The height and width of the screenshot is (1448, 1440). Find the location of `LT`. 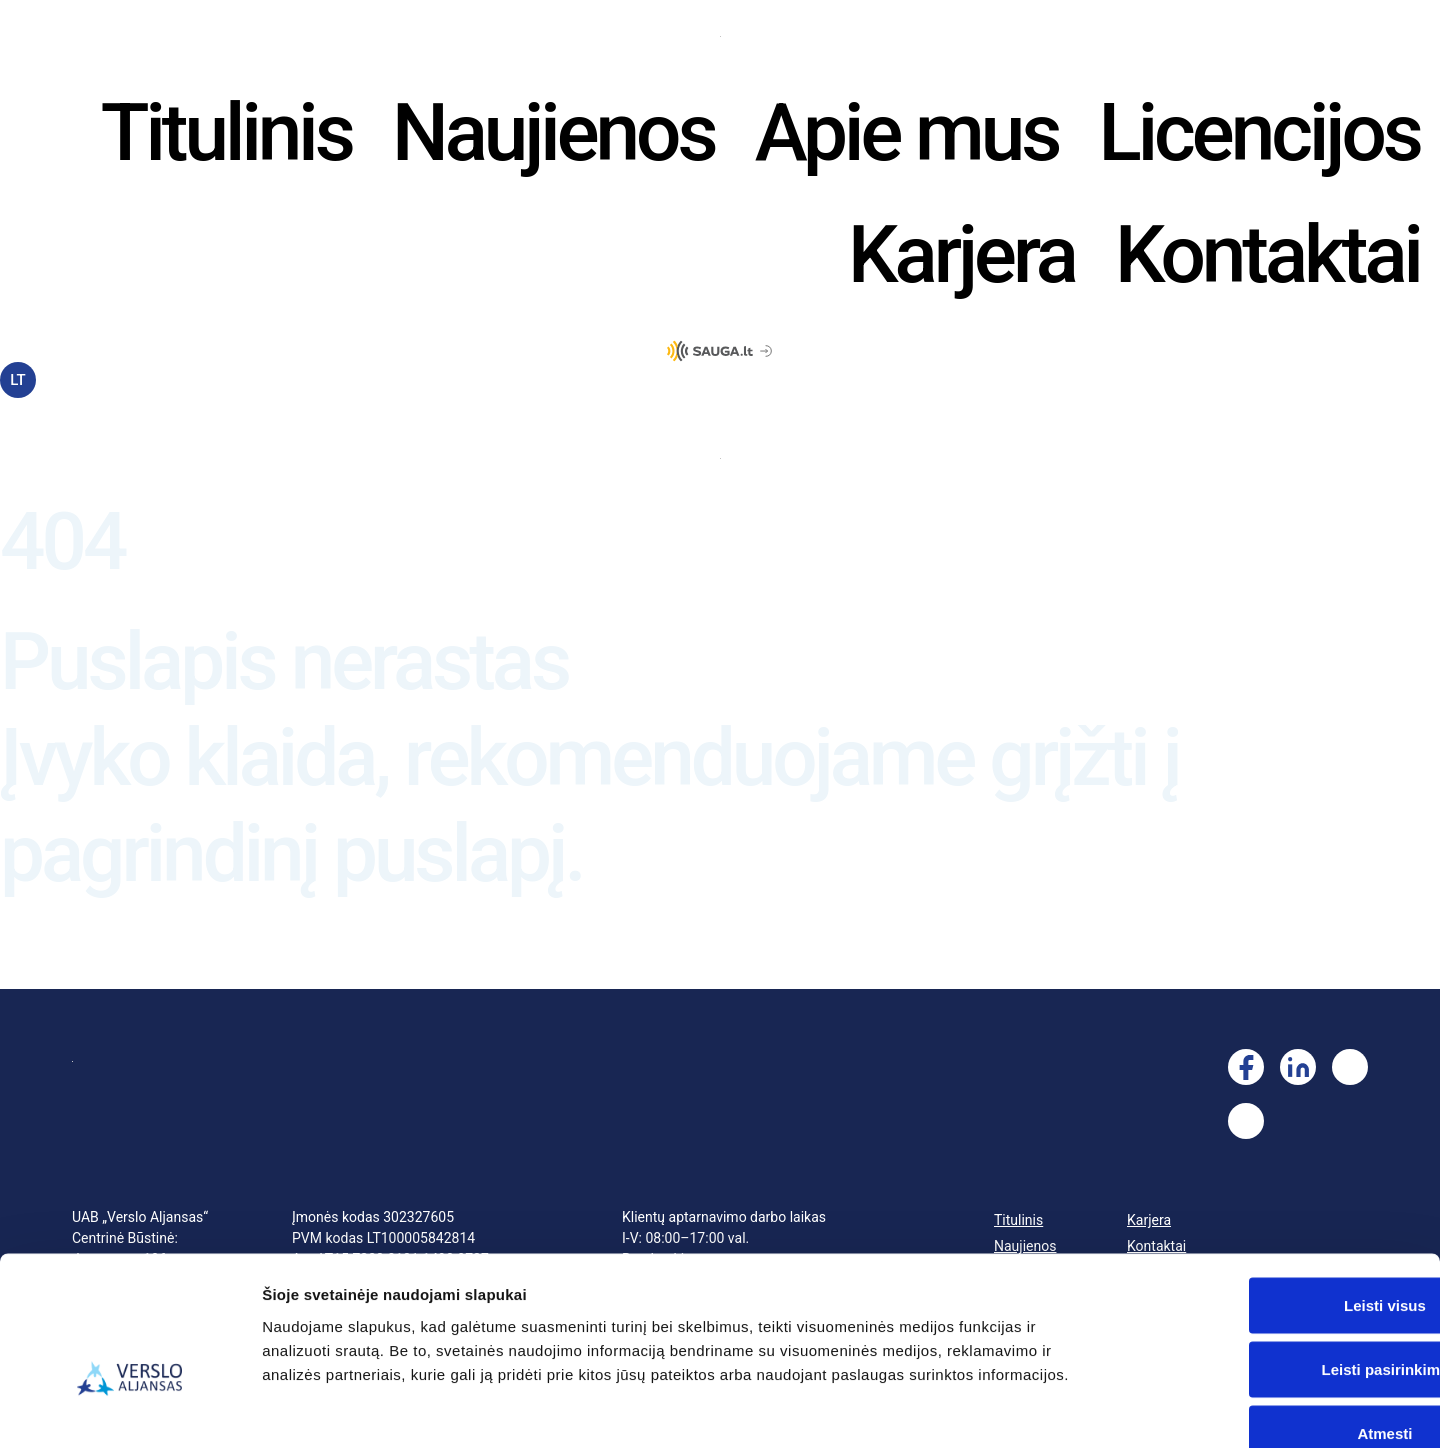

LT is located at coordinates (17, 380).